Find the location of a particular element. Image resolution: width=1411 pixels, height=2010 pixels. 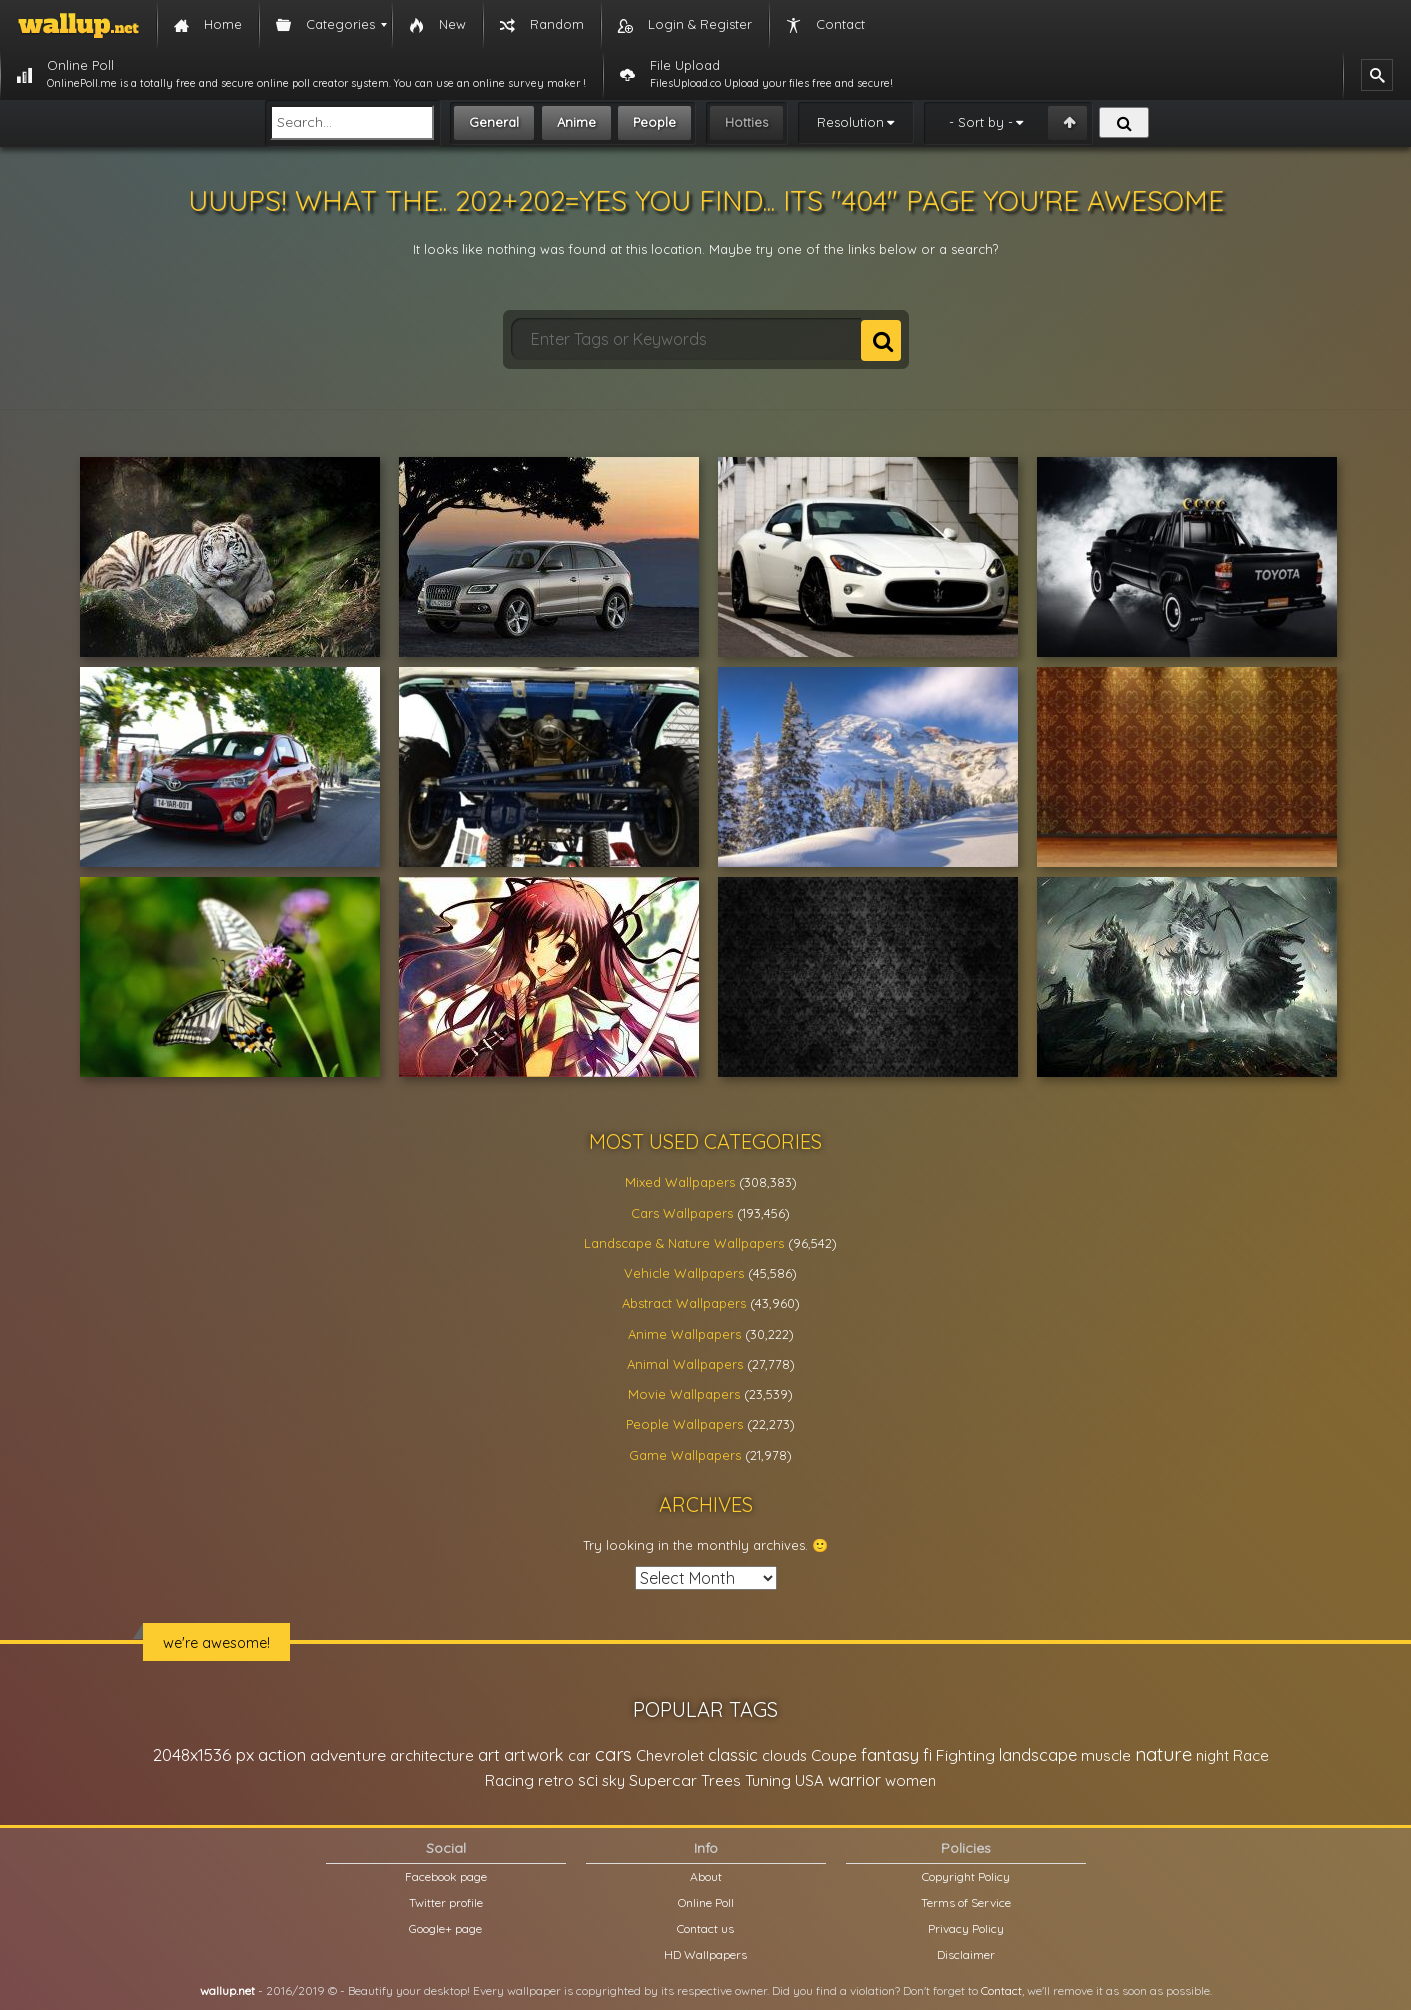

artwork [artwork (35,194 items)] is located at coordinates (534, 1755).